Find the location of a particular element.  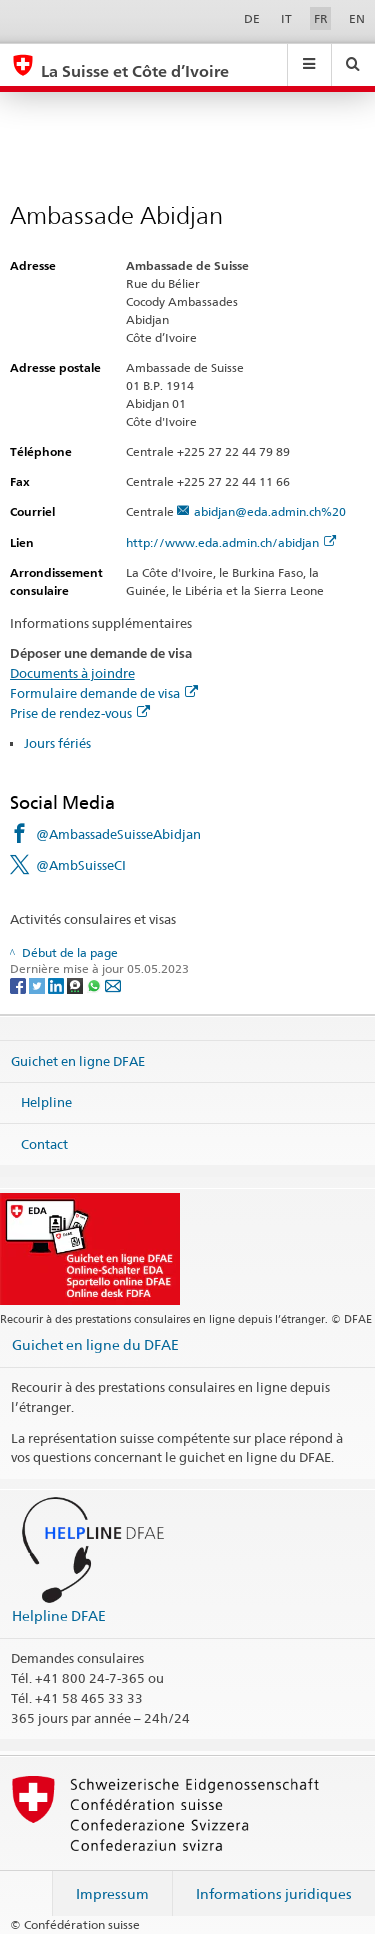

DE is located at coordinates (252, 18).